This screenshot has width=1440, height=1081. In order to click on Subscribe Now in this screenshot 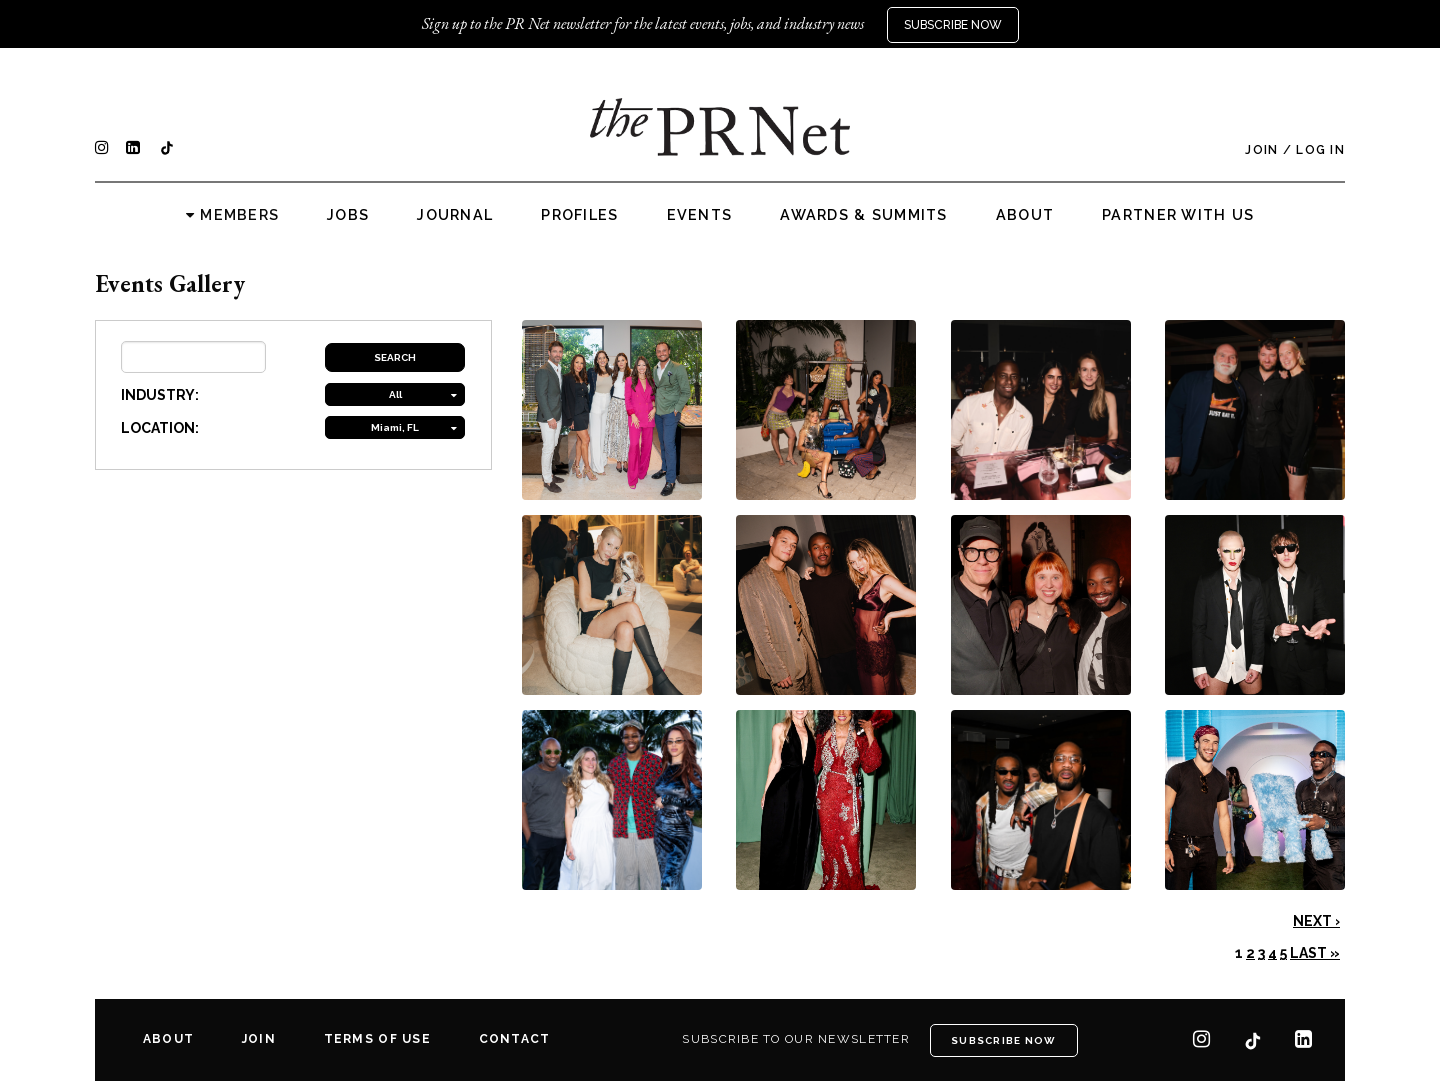, I will do `click(953, 25)`.